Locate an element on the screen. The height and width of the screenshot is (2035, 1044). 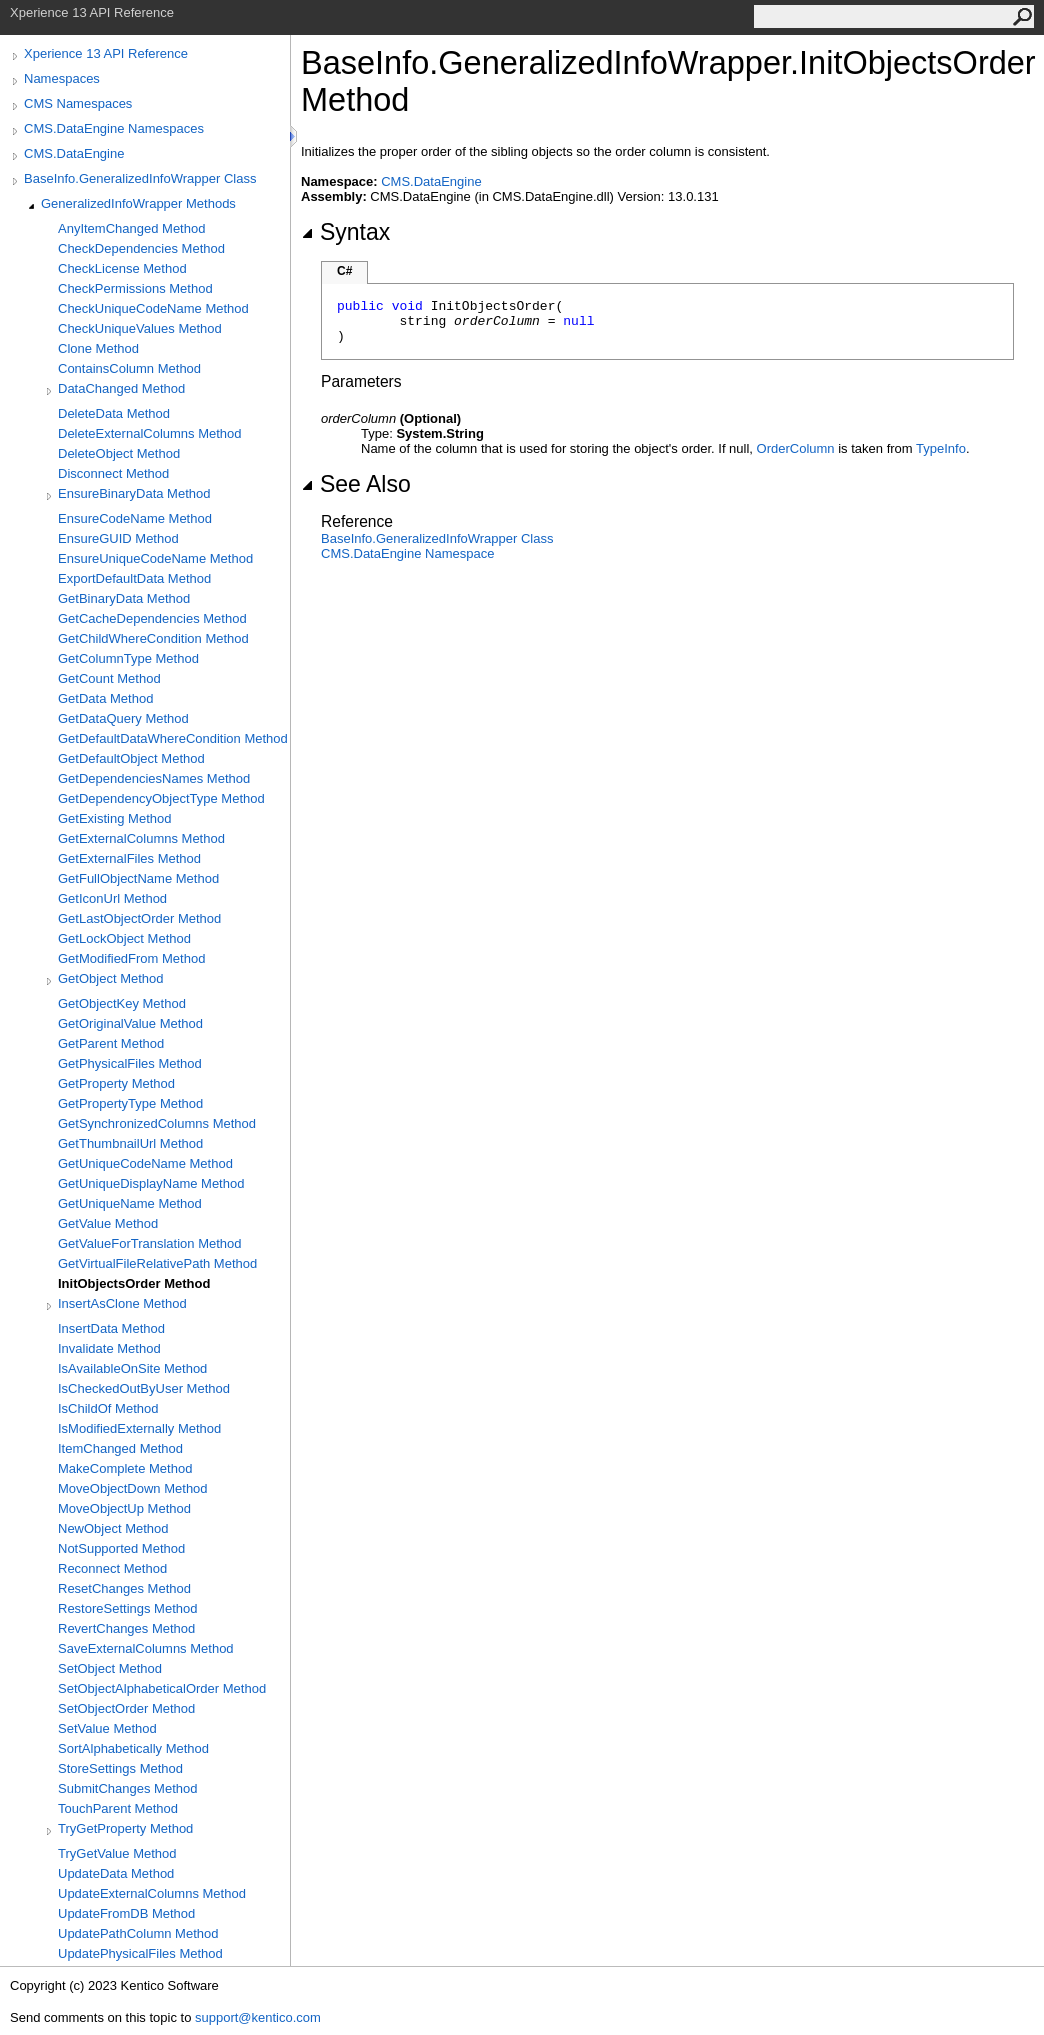
GetUniqueDisplayName Method is located at coordinates (151, 1183).